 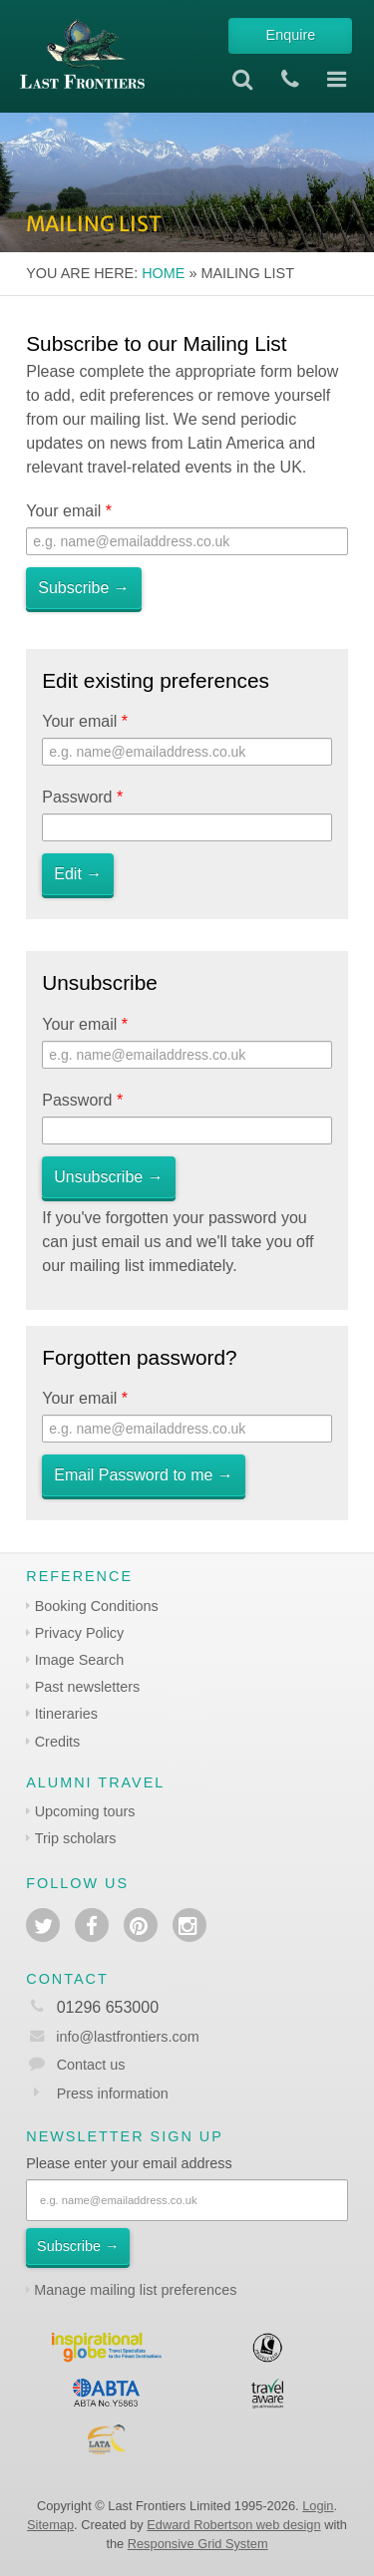 What do you see at coordinates (198, 2543) in the screenshot?
I see `Responsive Grid System` at bounding box center [198, 2543].